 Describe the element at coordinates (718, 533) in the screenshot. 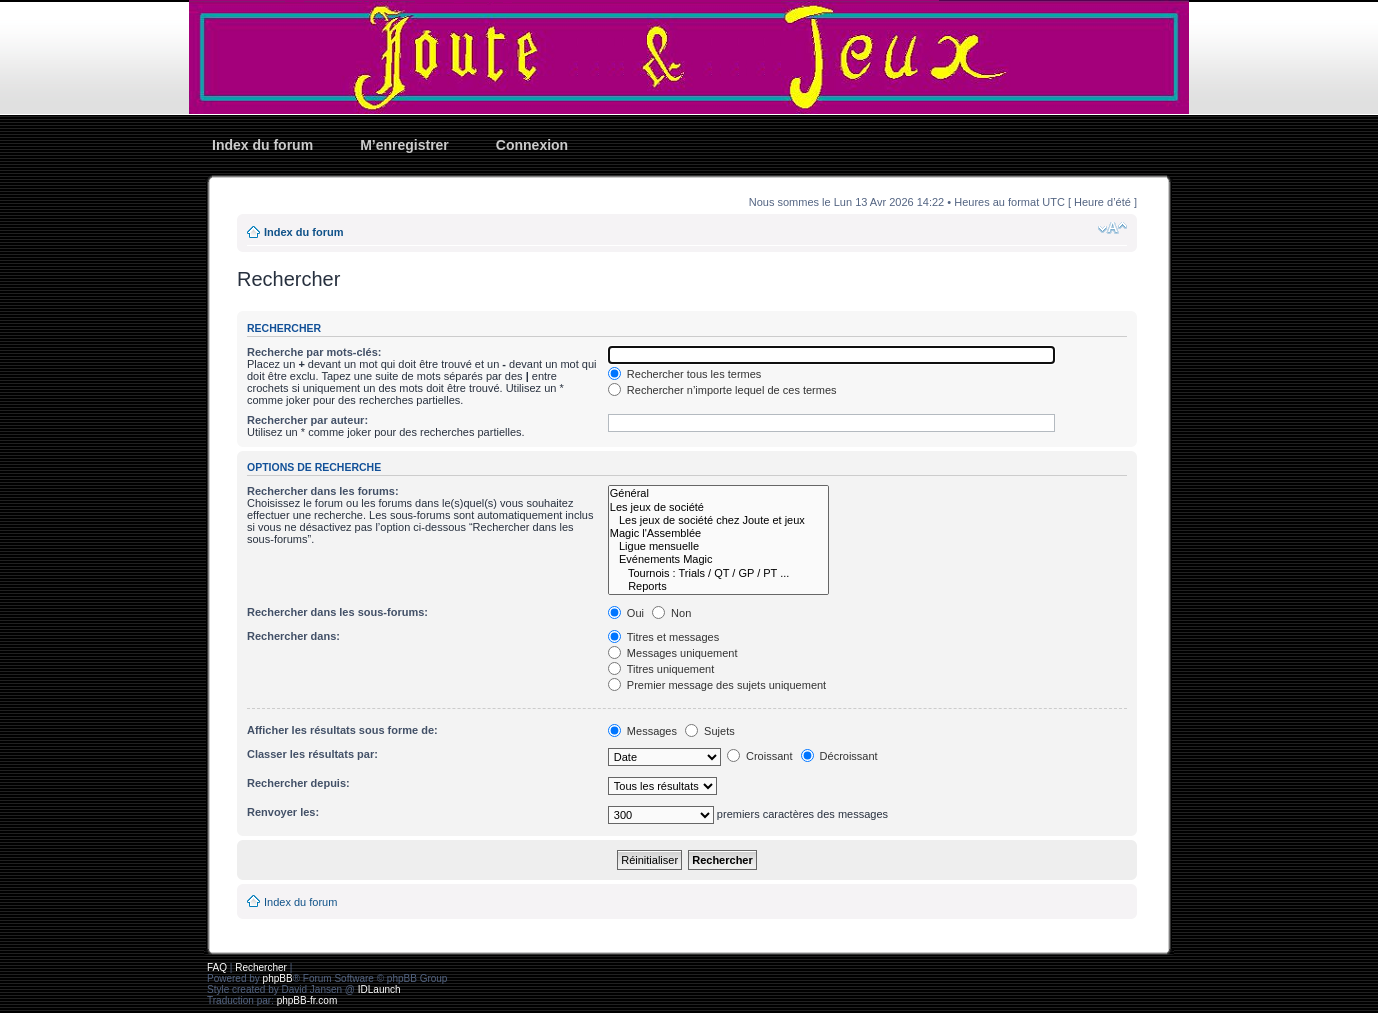

I see `Magic l'Assemblée` at that location.